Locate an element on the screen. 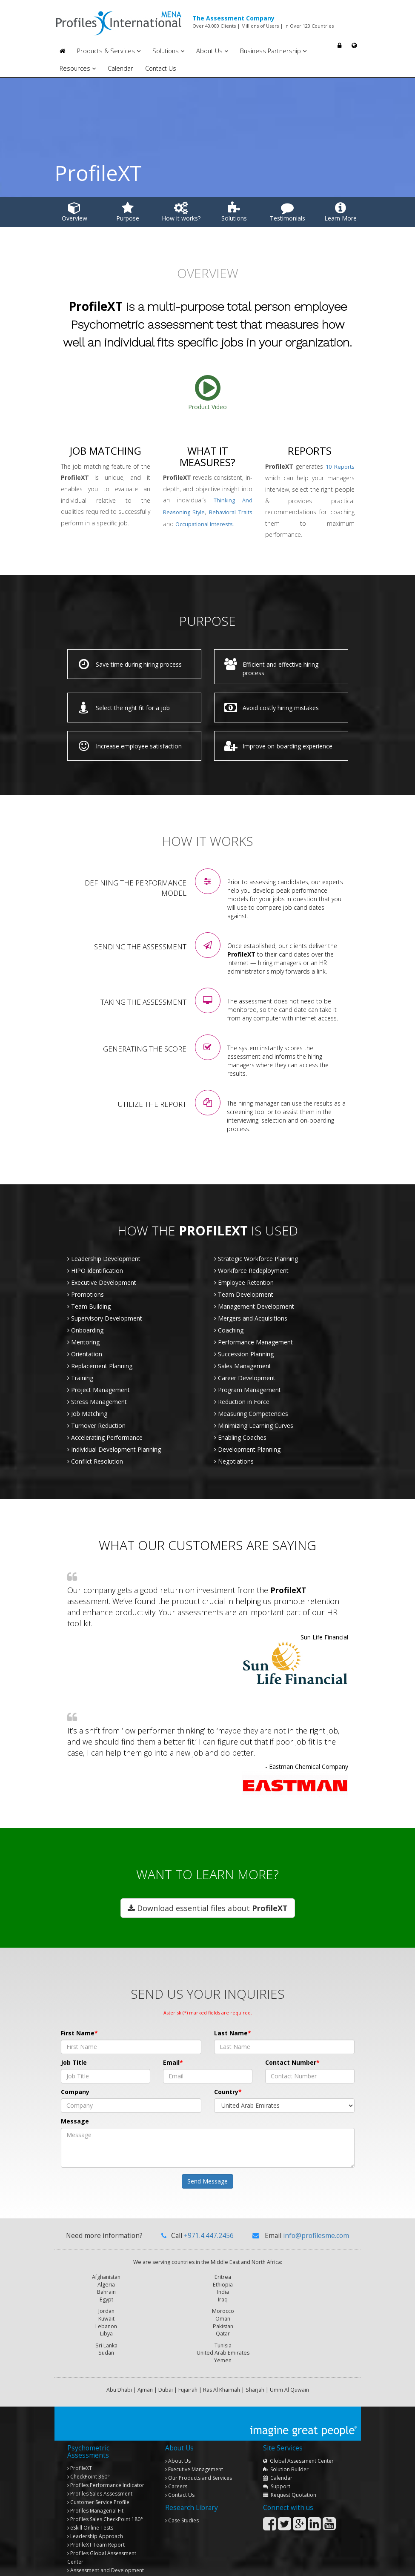  Case Studies is located at coordinates (182, 2493).